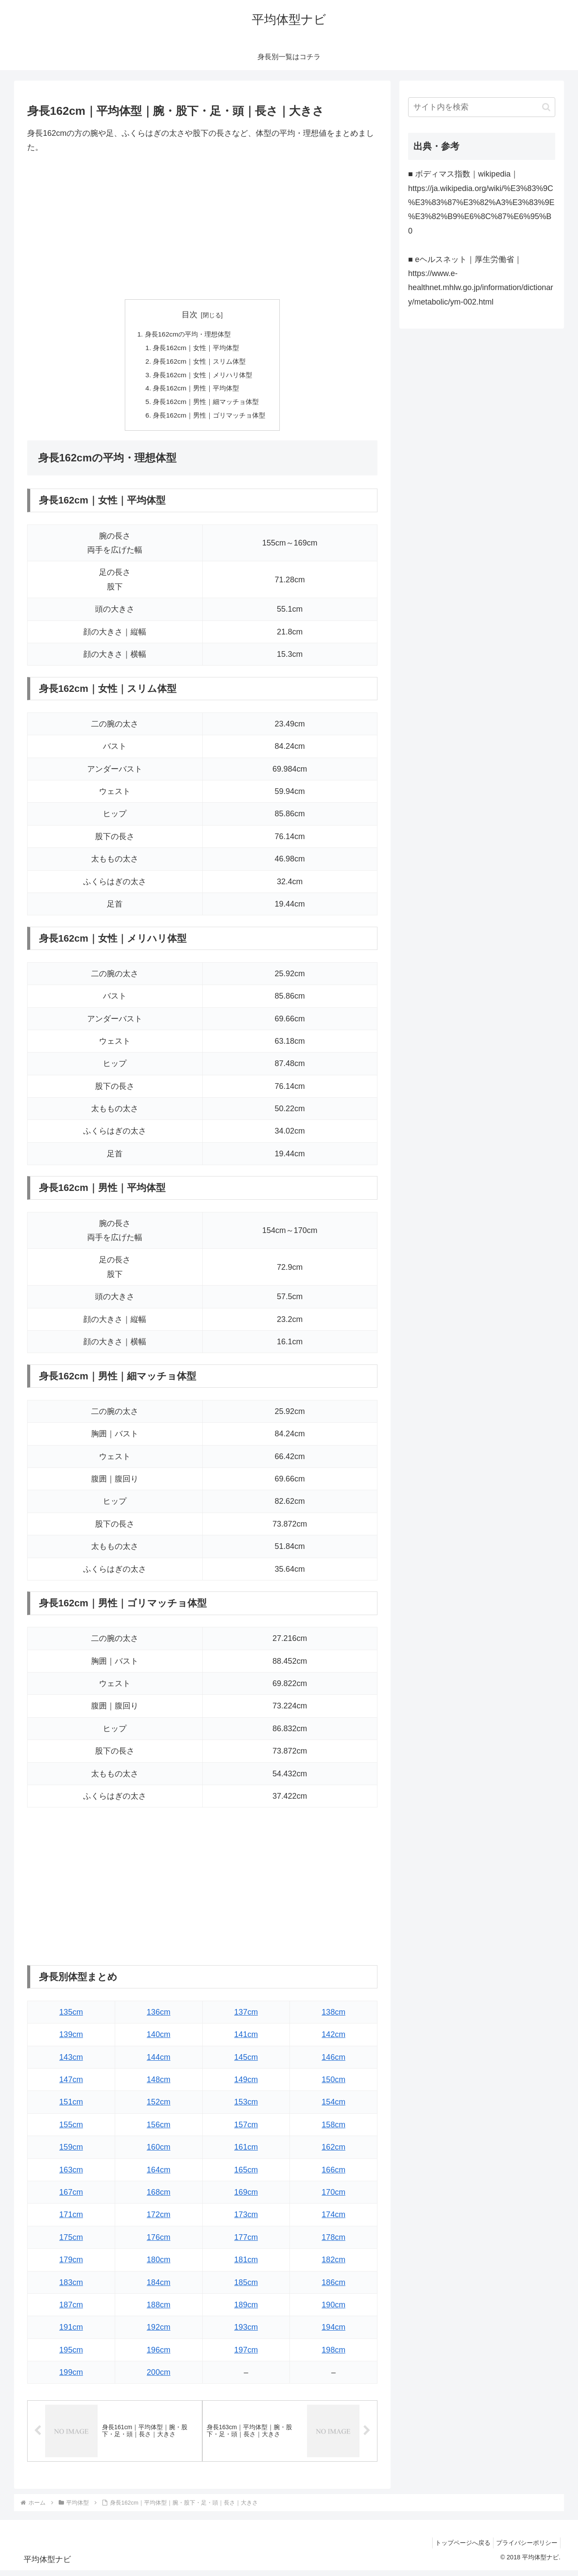 The height and width of the screenshot is (2576, 578). I want to click on 169cm, so click(246, 2197).